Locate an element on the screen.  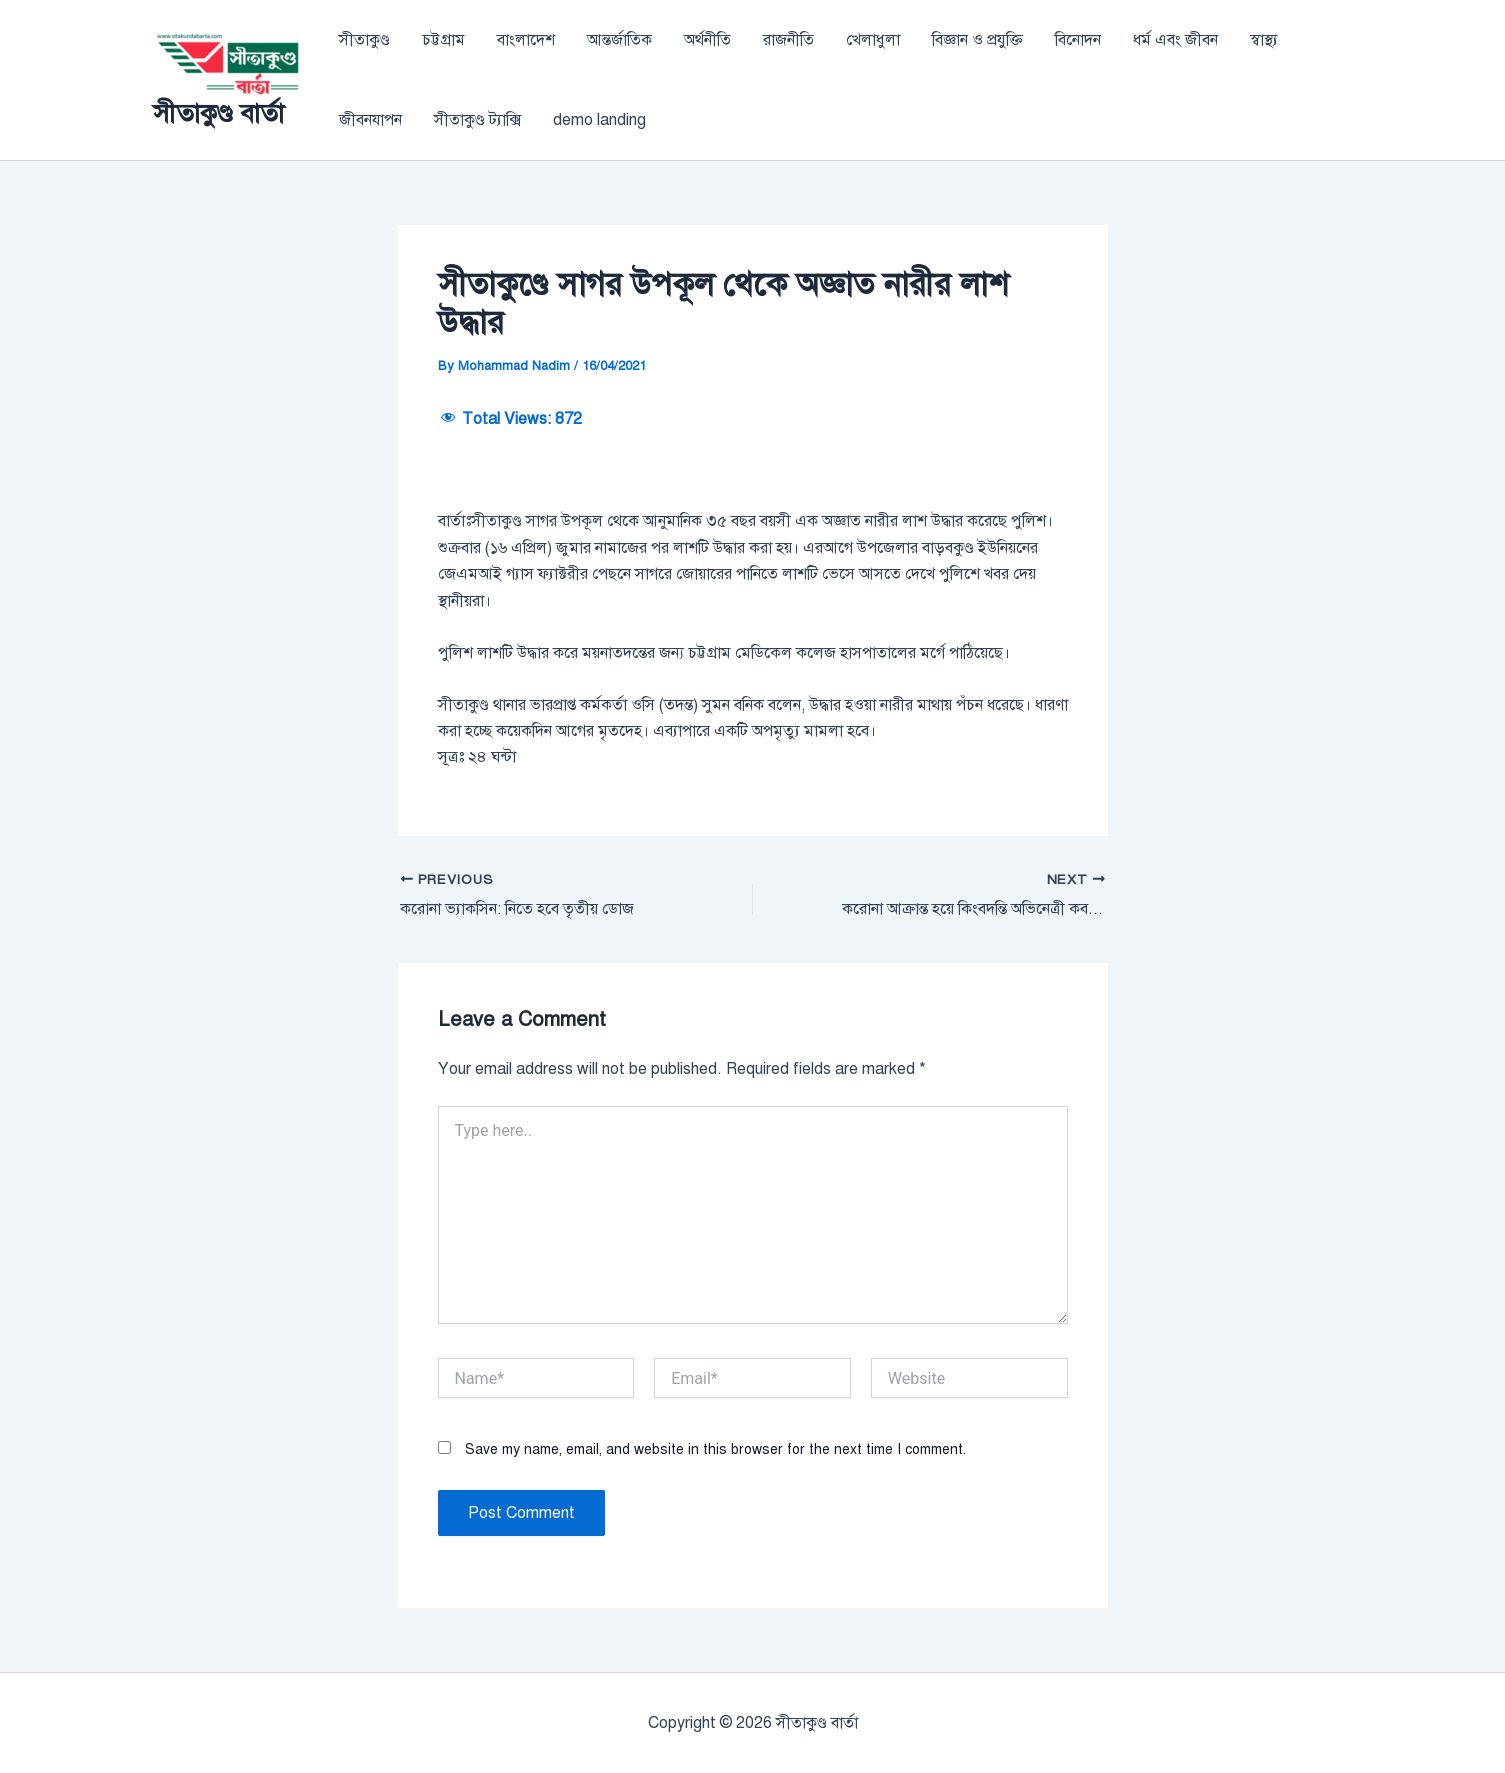
অর্থনীতি is located at coordinates (707, 40).